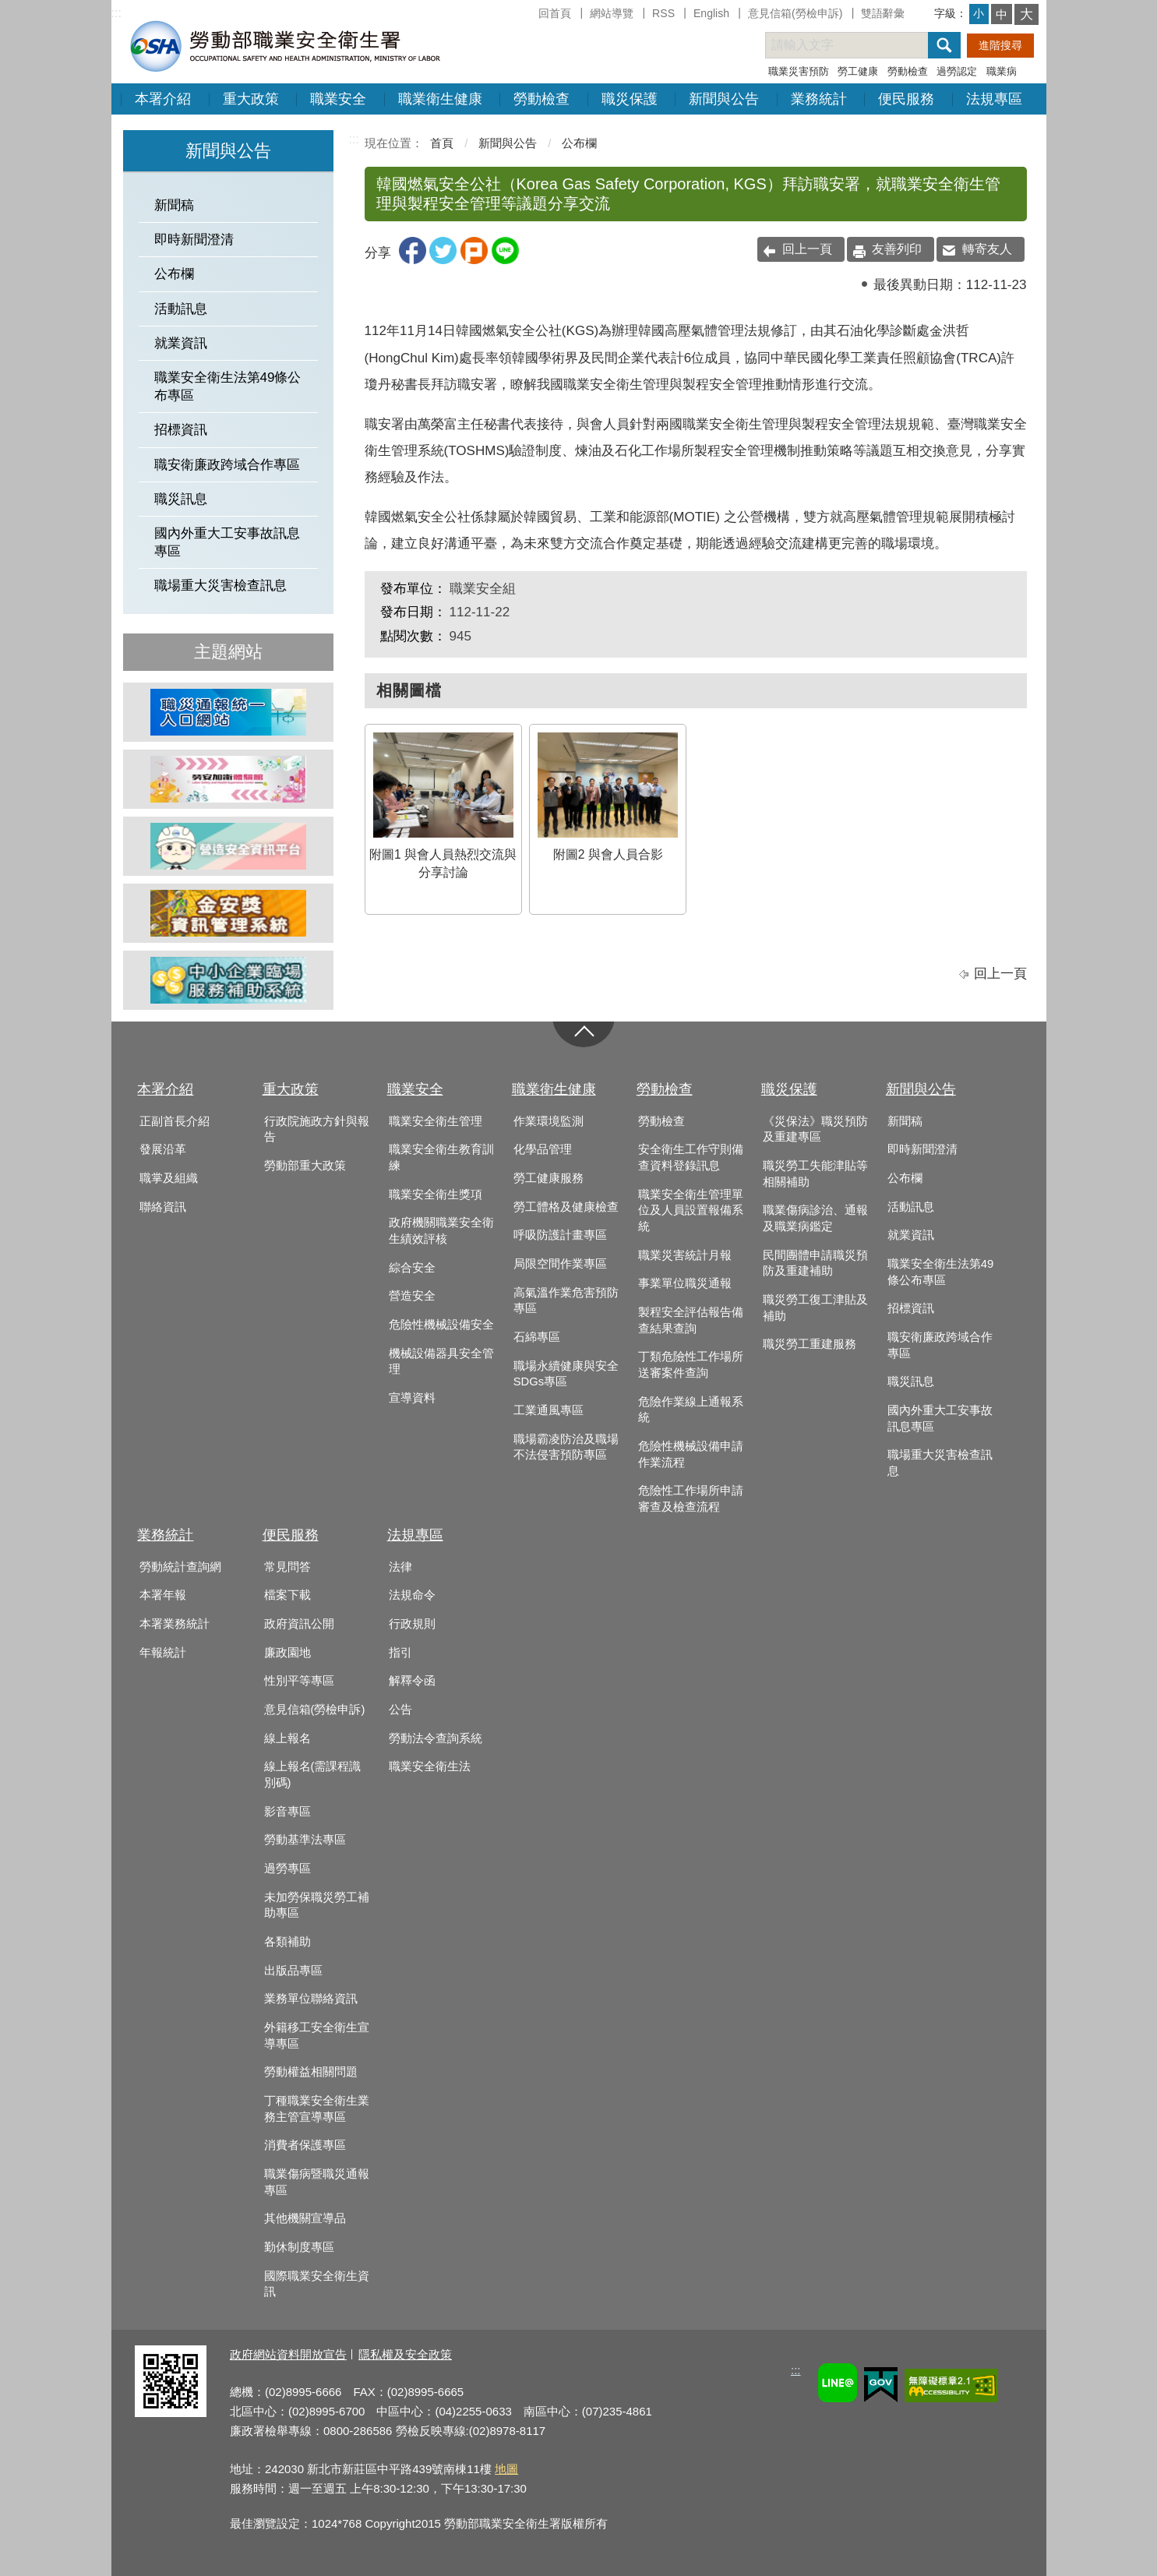 This screenshot has width=1157, height=2576. Describe the element at coordinates (180, 429) in the screenshot. I see `招標資訊` at that location.